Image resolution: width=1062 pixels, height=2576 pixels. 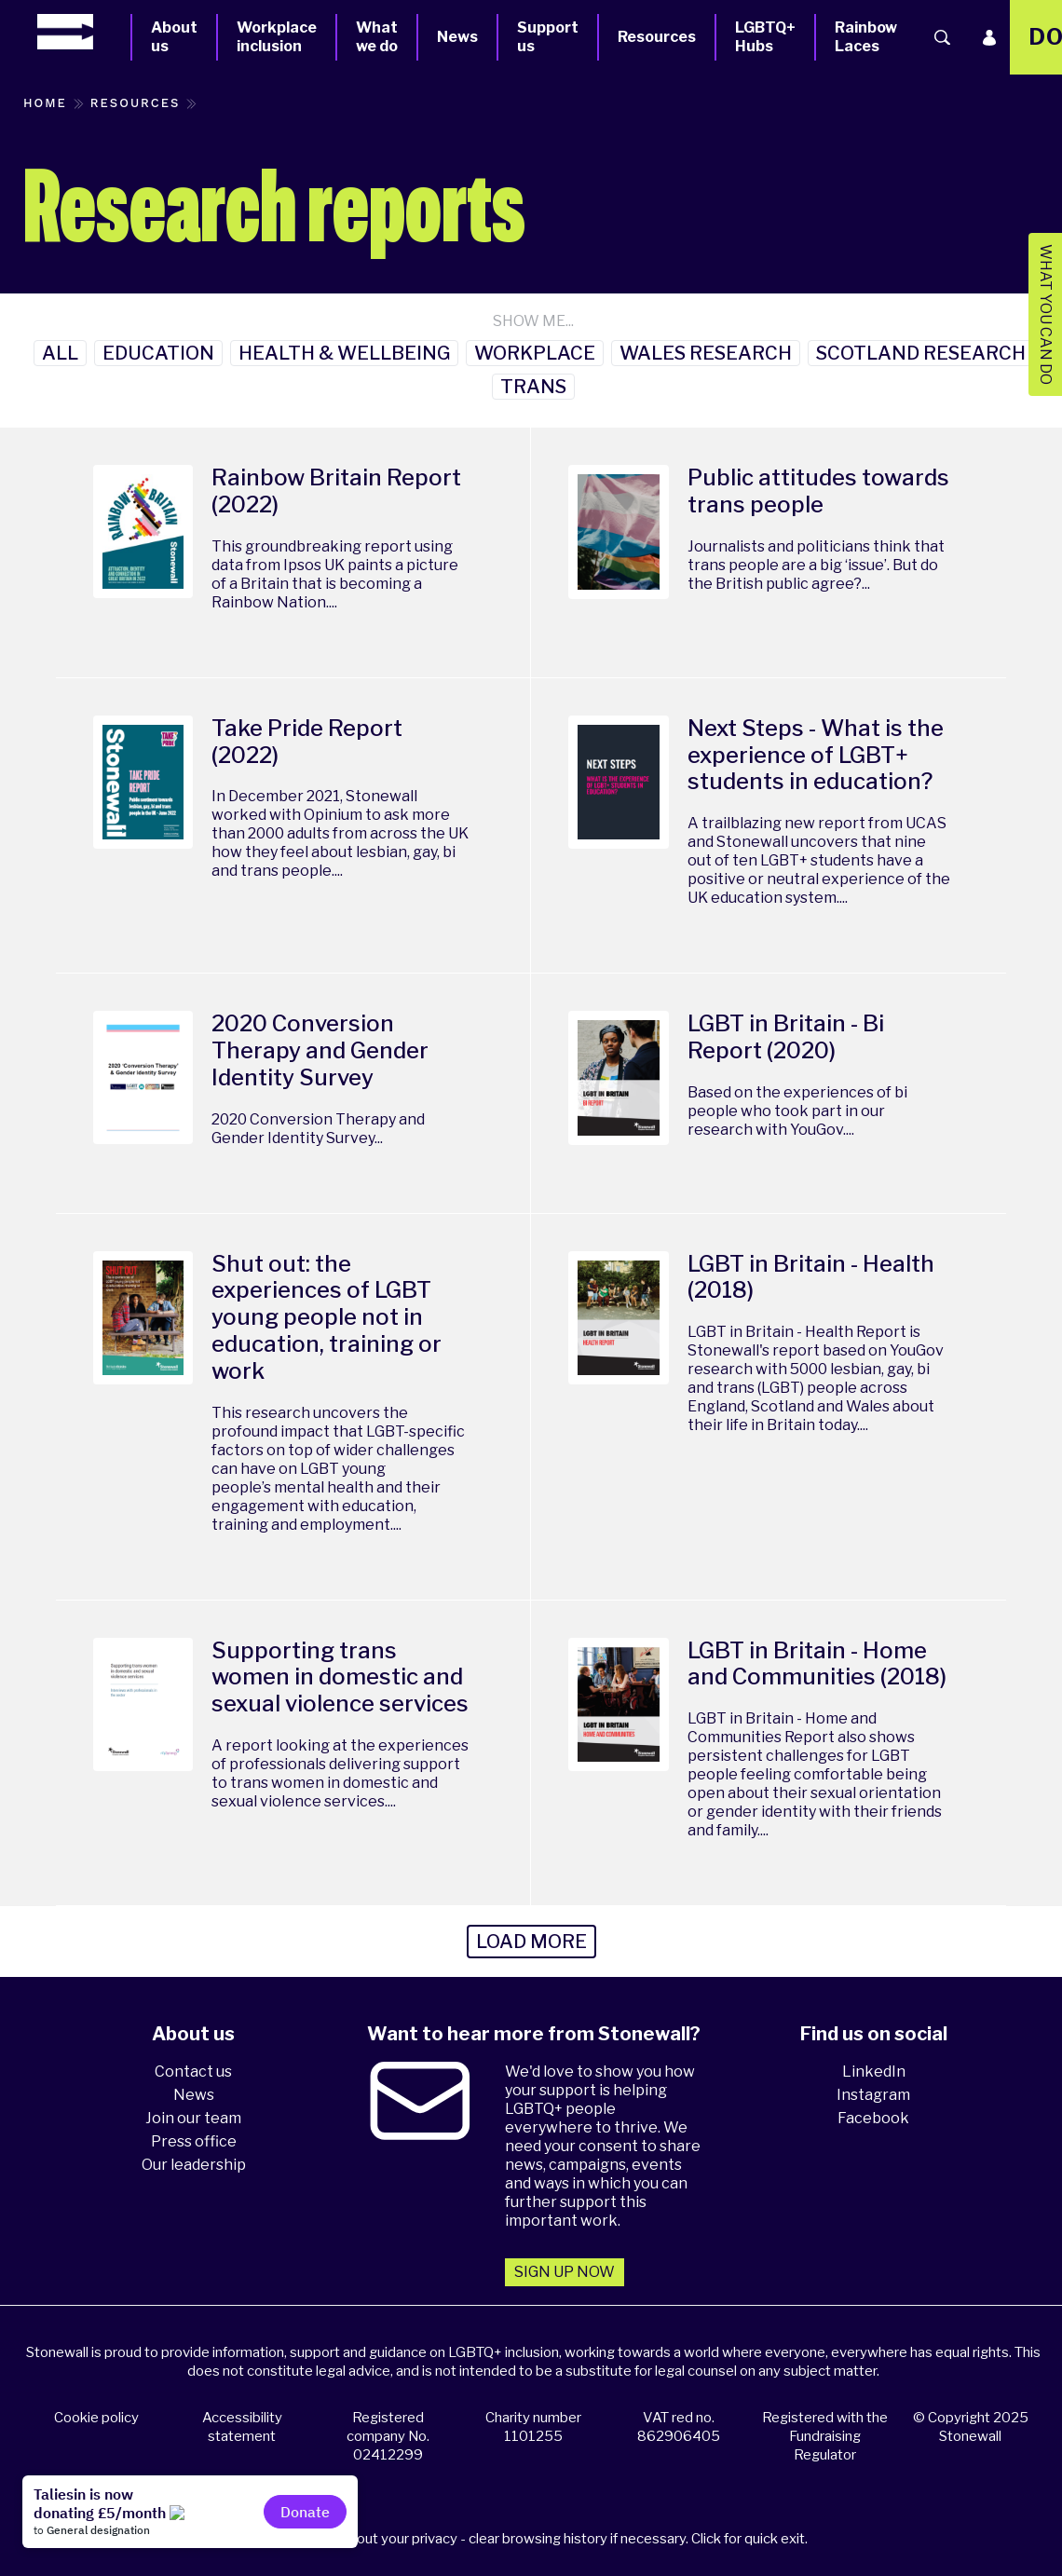 What do you see at coordinates (531, 1941) in the screenshot?
I see `Load more` at bounding box center [531, 1941].